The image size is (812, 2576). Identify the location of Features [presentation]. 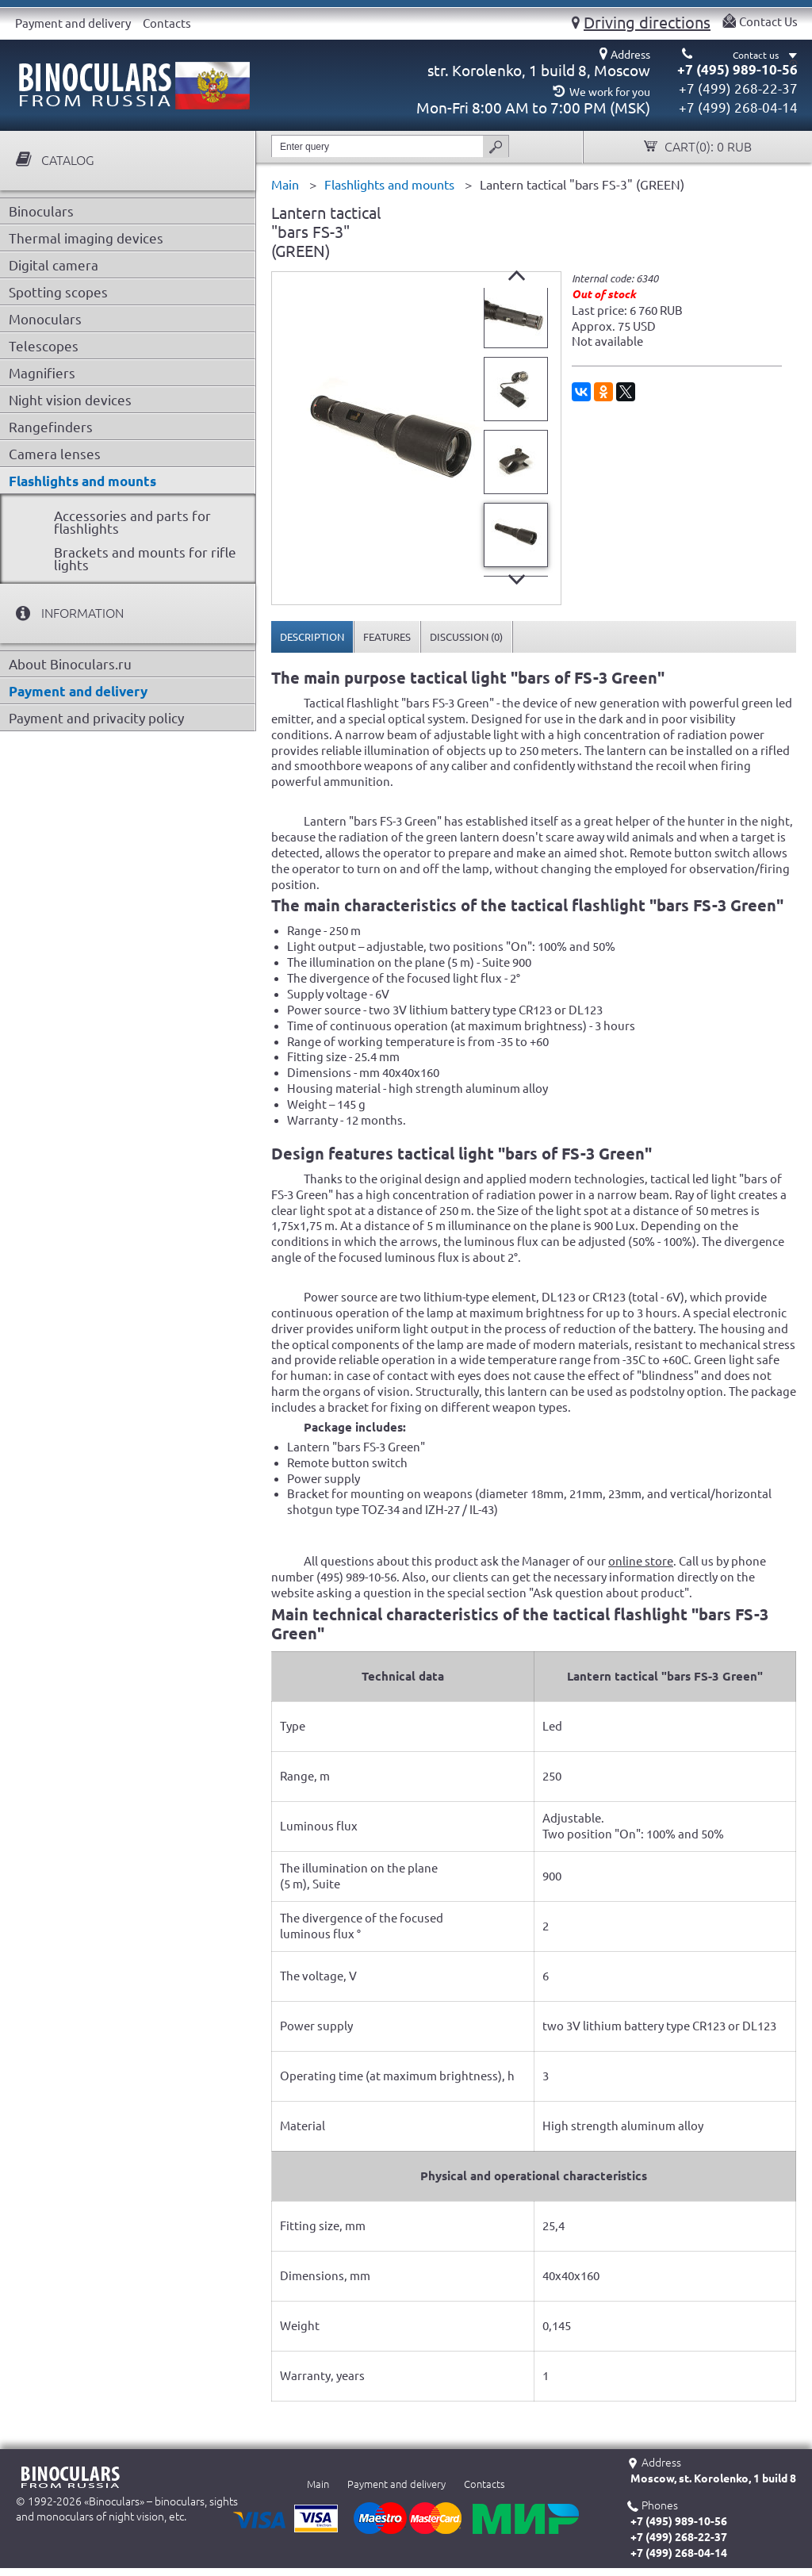
(387, 636).